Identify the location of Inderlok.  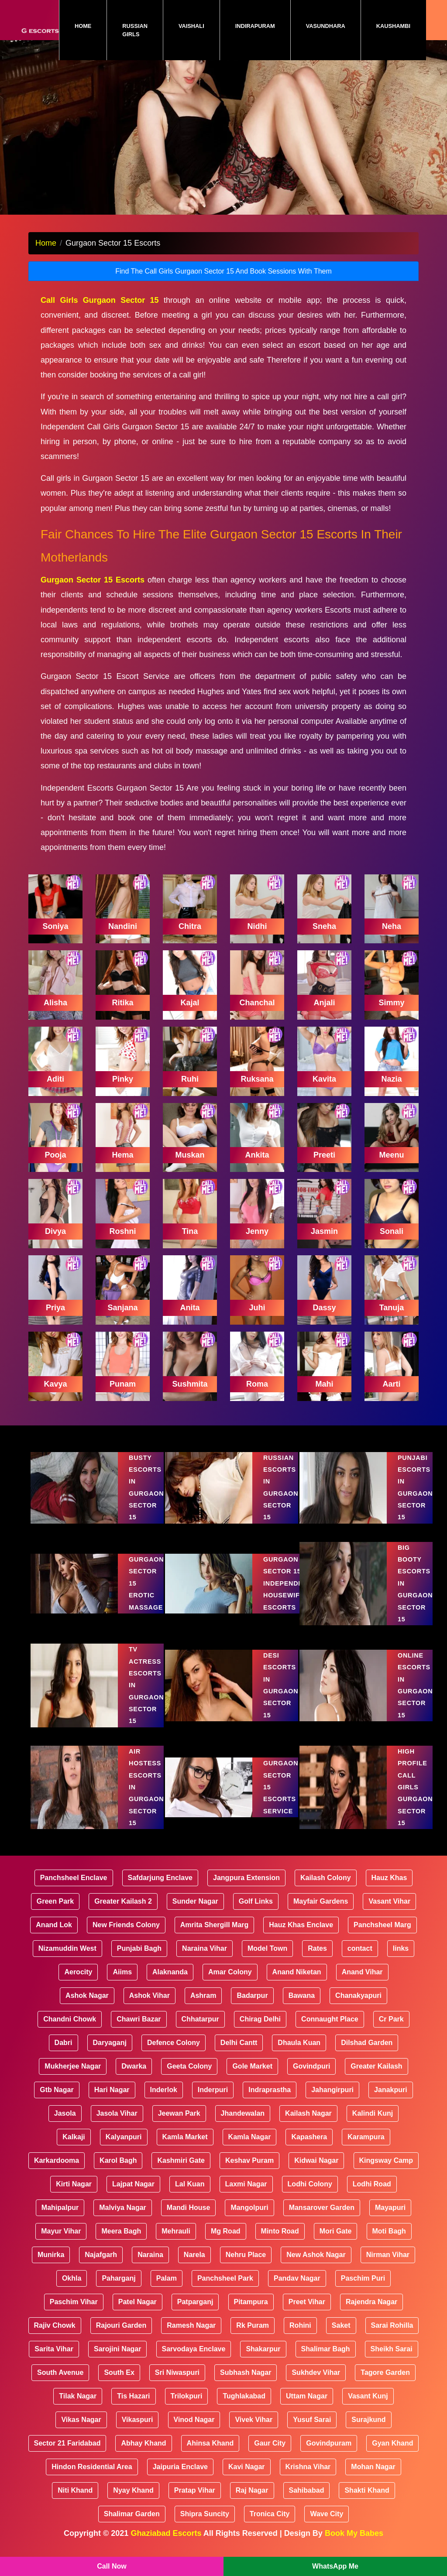
(163, 2101).